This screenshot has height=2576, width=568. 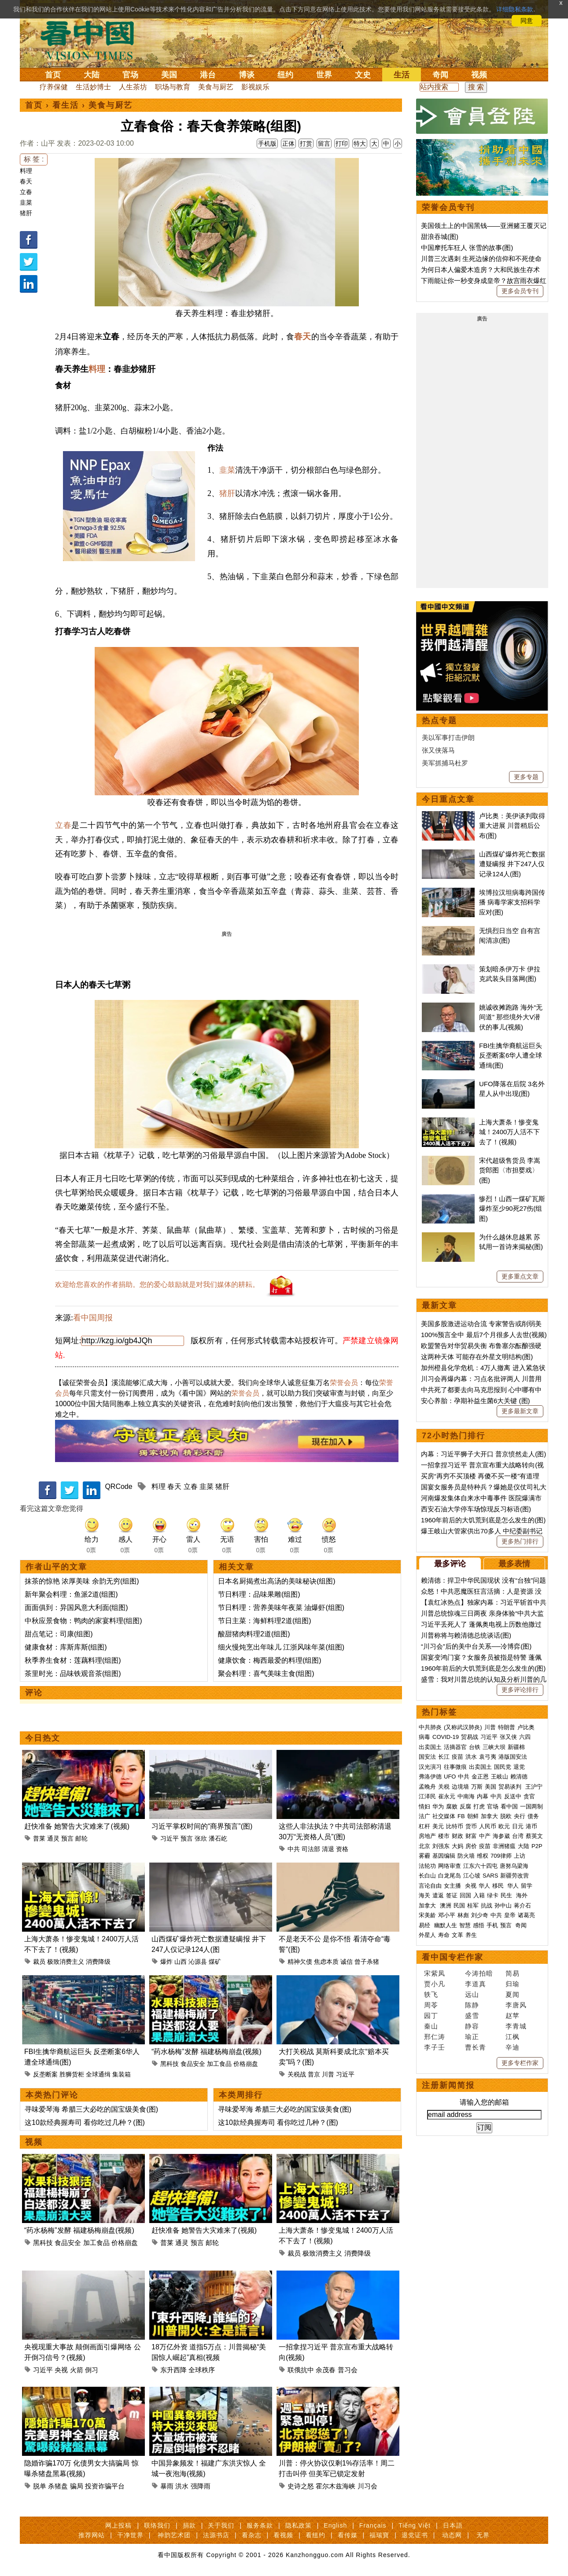 What do you see at coordinates (457, 1756) in the screenshot?
I see `疫苗` at bounding box center [457, 1756].